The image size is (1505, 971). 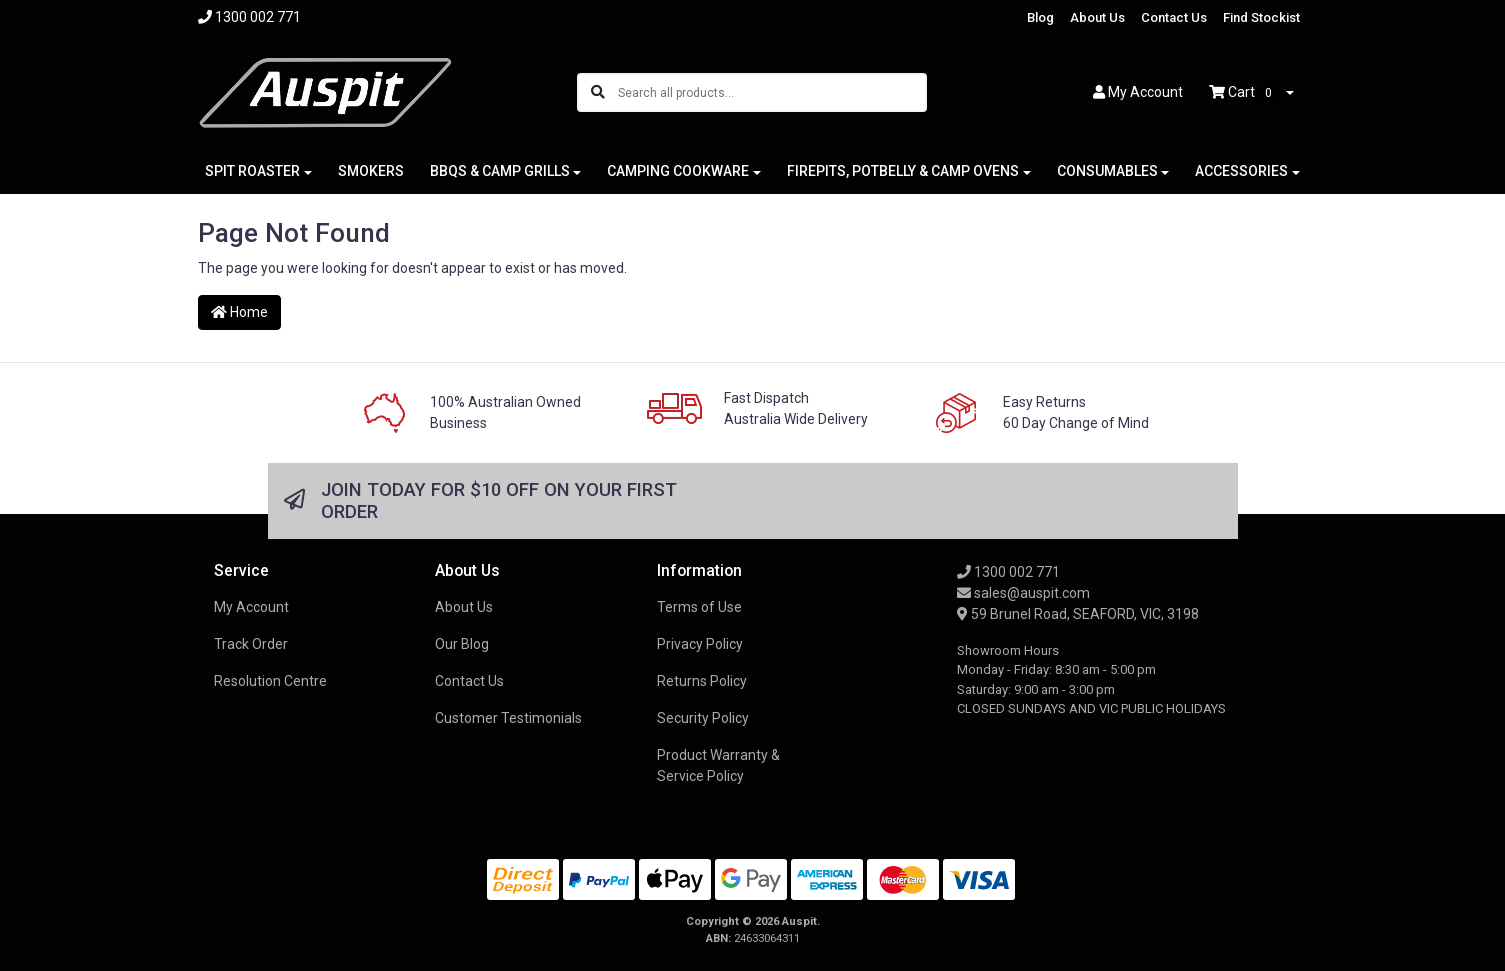 What do you see at coordinates (699, 607) in the screenshot?
I see `Terms of Use` at bounding box center [699, 607].